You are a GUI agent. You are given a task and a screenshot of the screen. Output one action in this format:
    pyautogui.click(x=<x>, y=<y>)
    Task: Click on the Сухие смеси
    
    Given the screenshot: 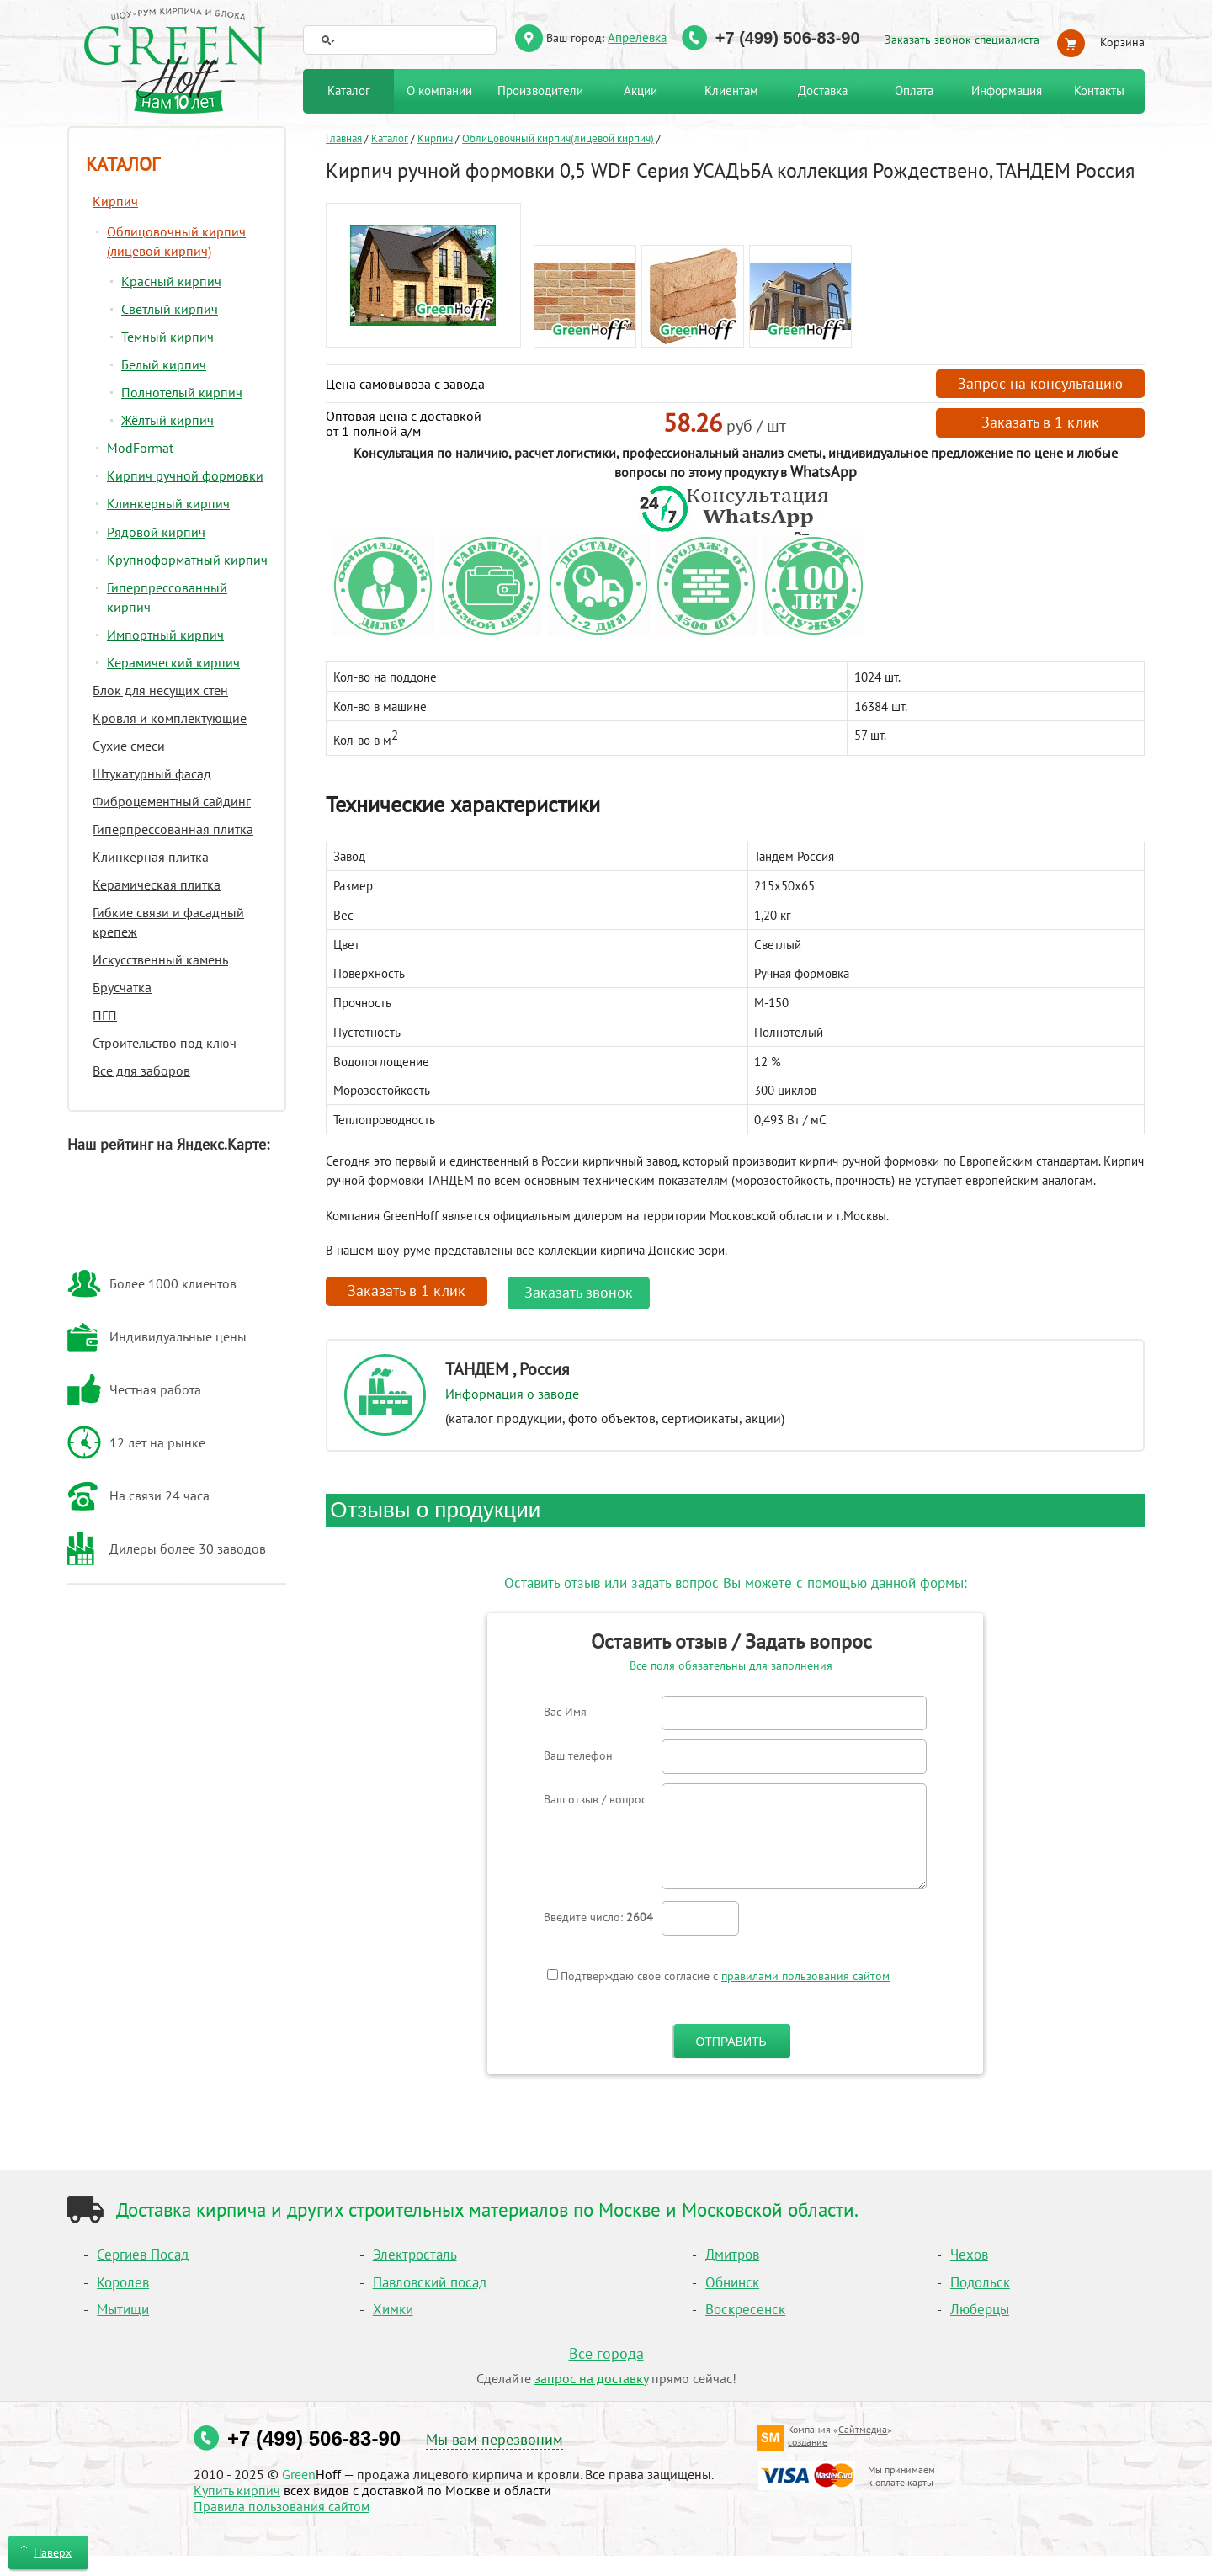 What is the action you would take?
    pyautogui.click(x=129, y=745)
    